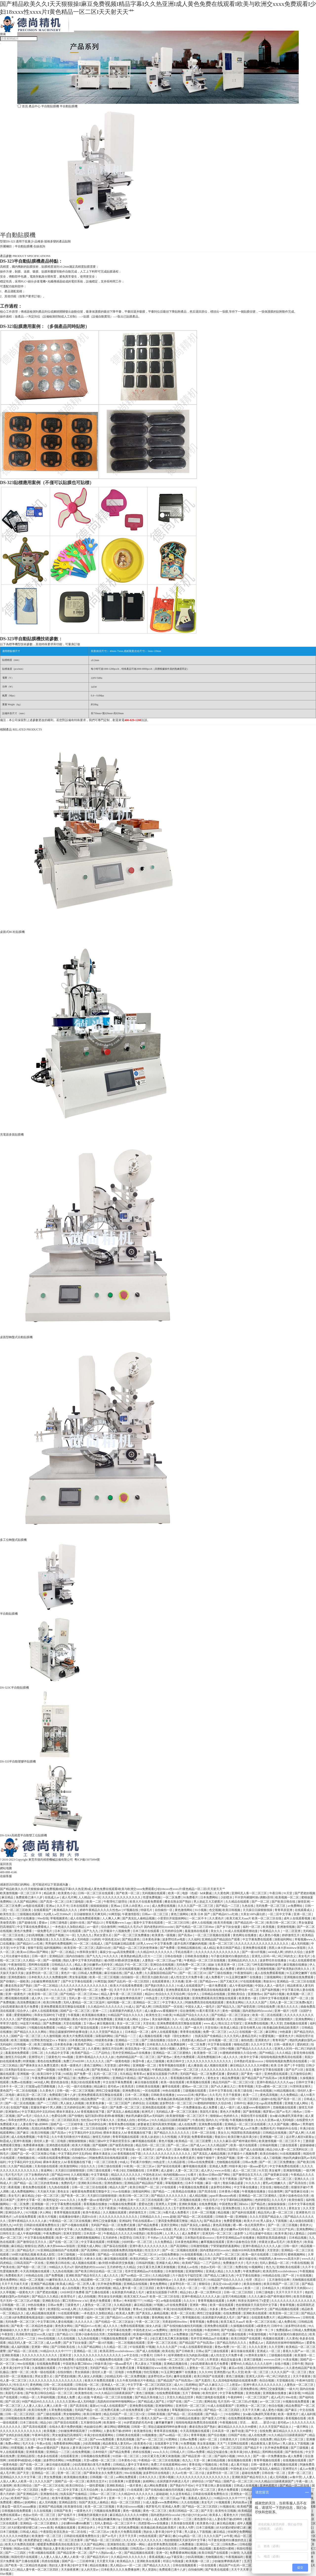 Image resolution: width=316 pixels, height=2576 pixels. I want to click on 国产欧美日韩综合精品一区二区三区, so click(99, 2271).